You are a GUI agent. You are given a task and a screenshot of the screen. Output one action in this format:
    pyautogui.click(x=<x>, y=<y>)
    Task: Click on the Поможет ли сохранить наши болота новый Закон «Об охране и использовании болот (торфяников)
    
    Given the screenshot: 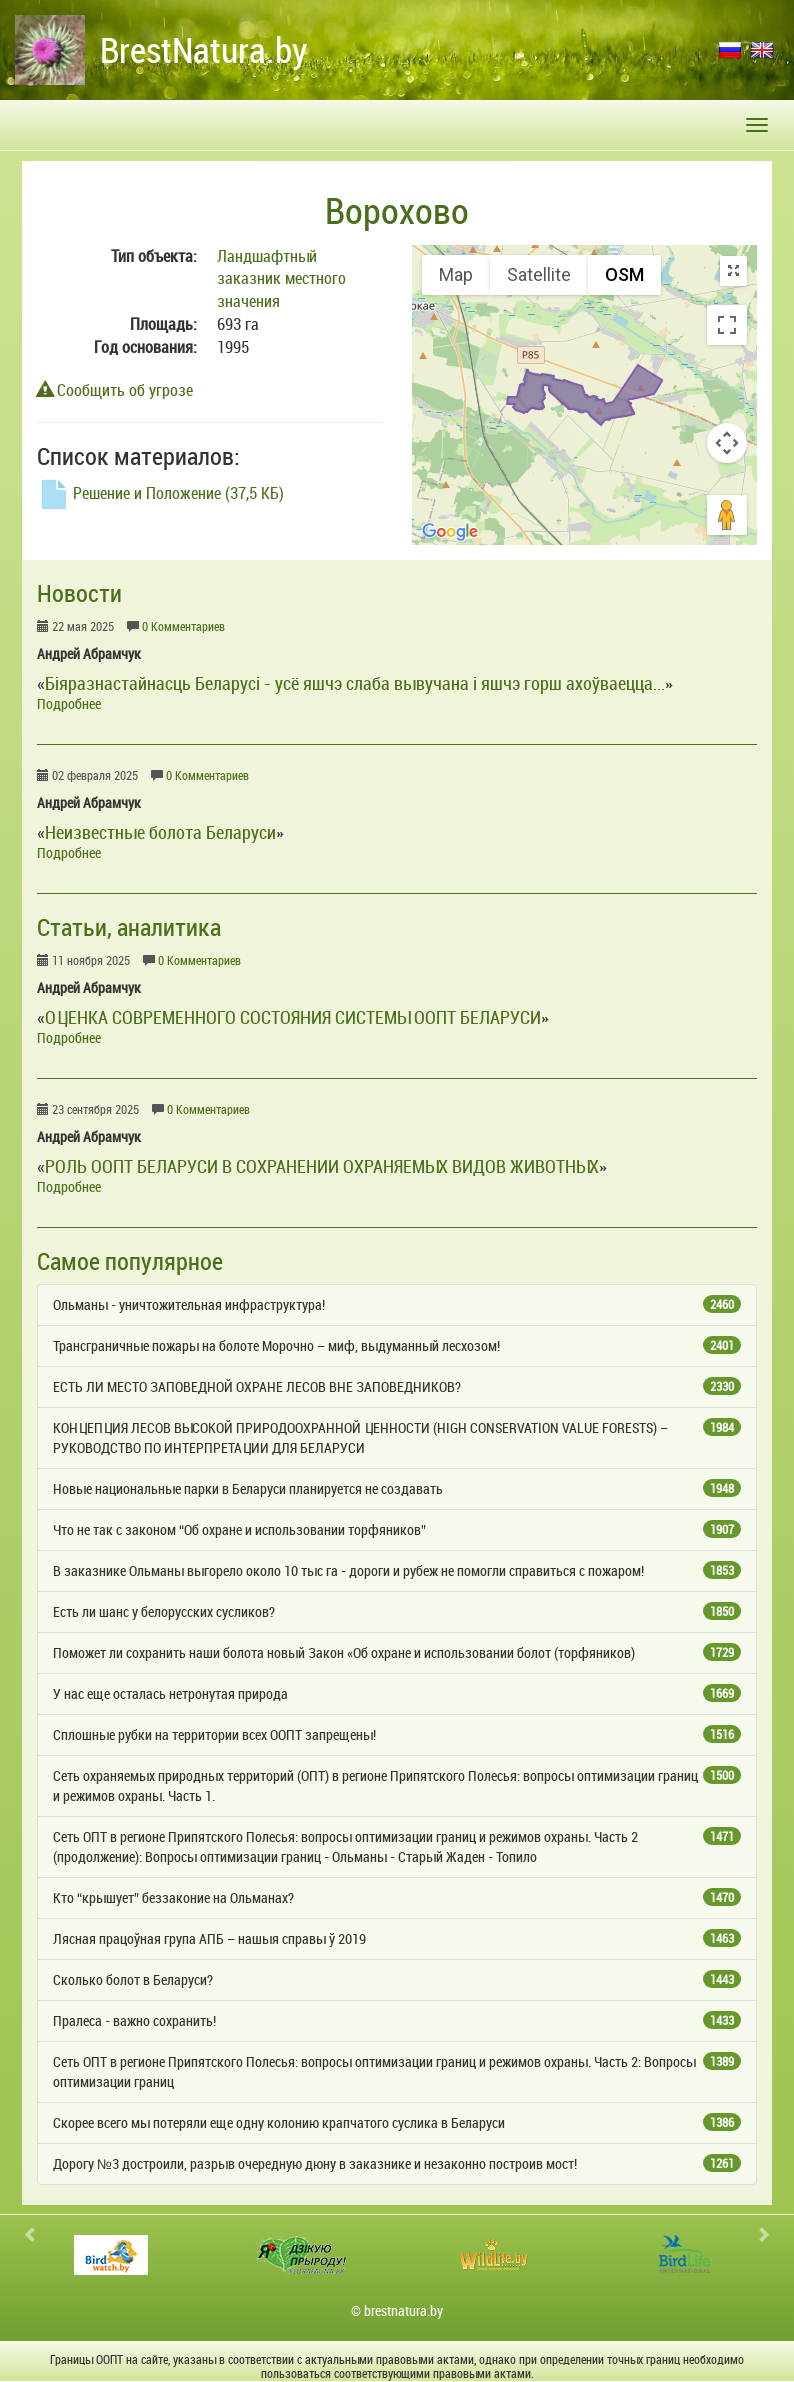 What is the action you would take?
    pyautogui.click(x=397, y=1652)
    